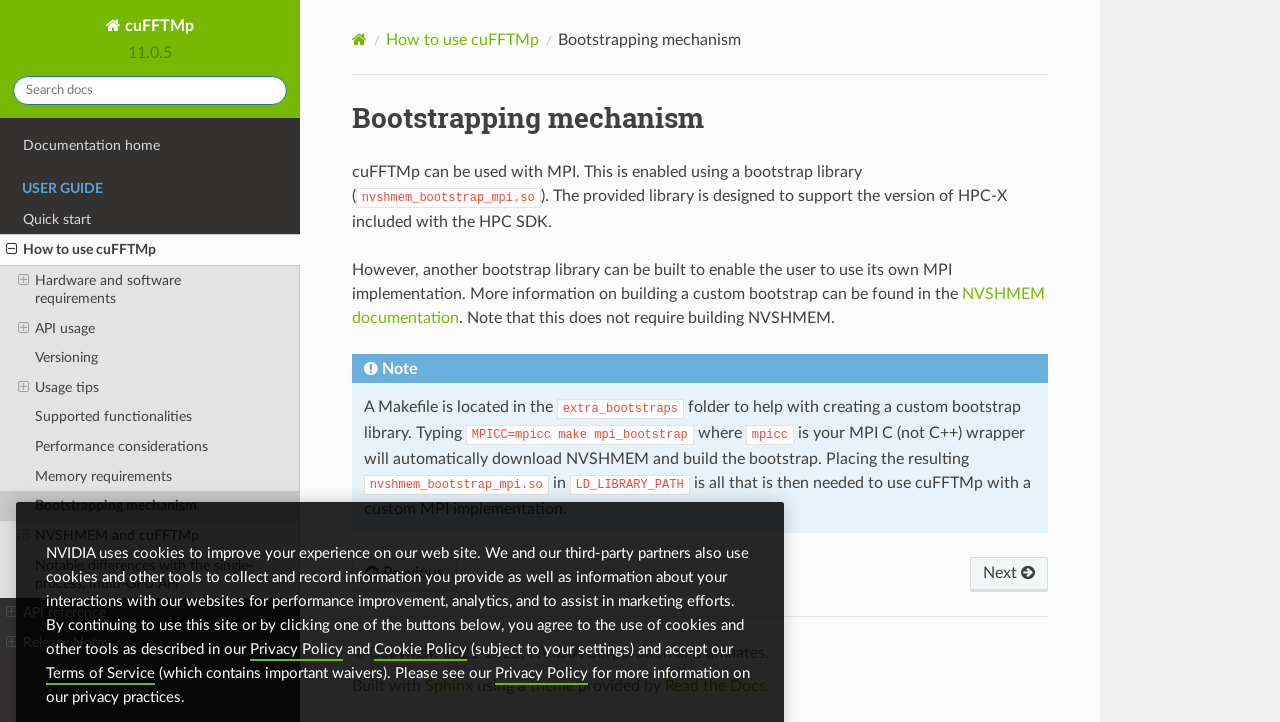 Image resolution: width=1280 pixels, height=722 pixels. I want to click on Cookie Policy, so click(420, 668).